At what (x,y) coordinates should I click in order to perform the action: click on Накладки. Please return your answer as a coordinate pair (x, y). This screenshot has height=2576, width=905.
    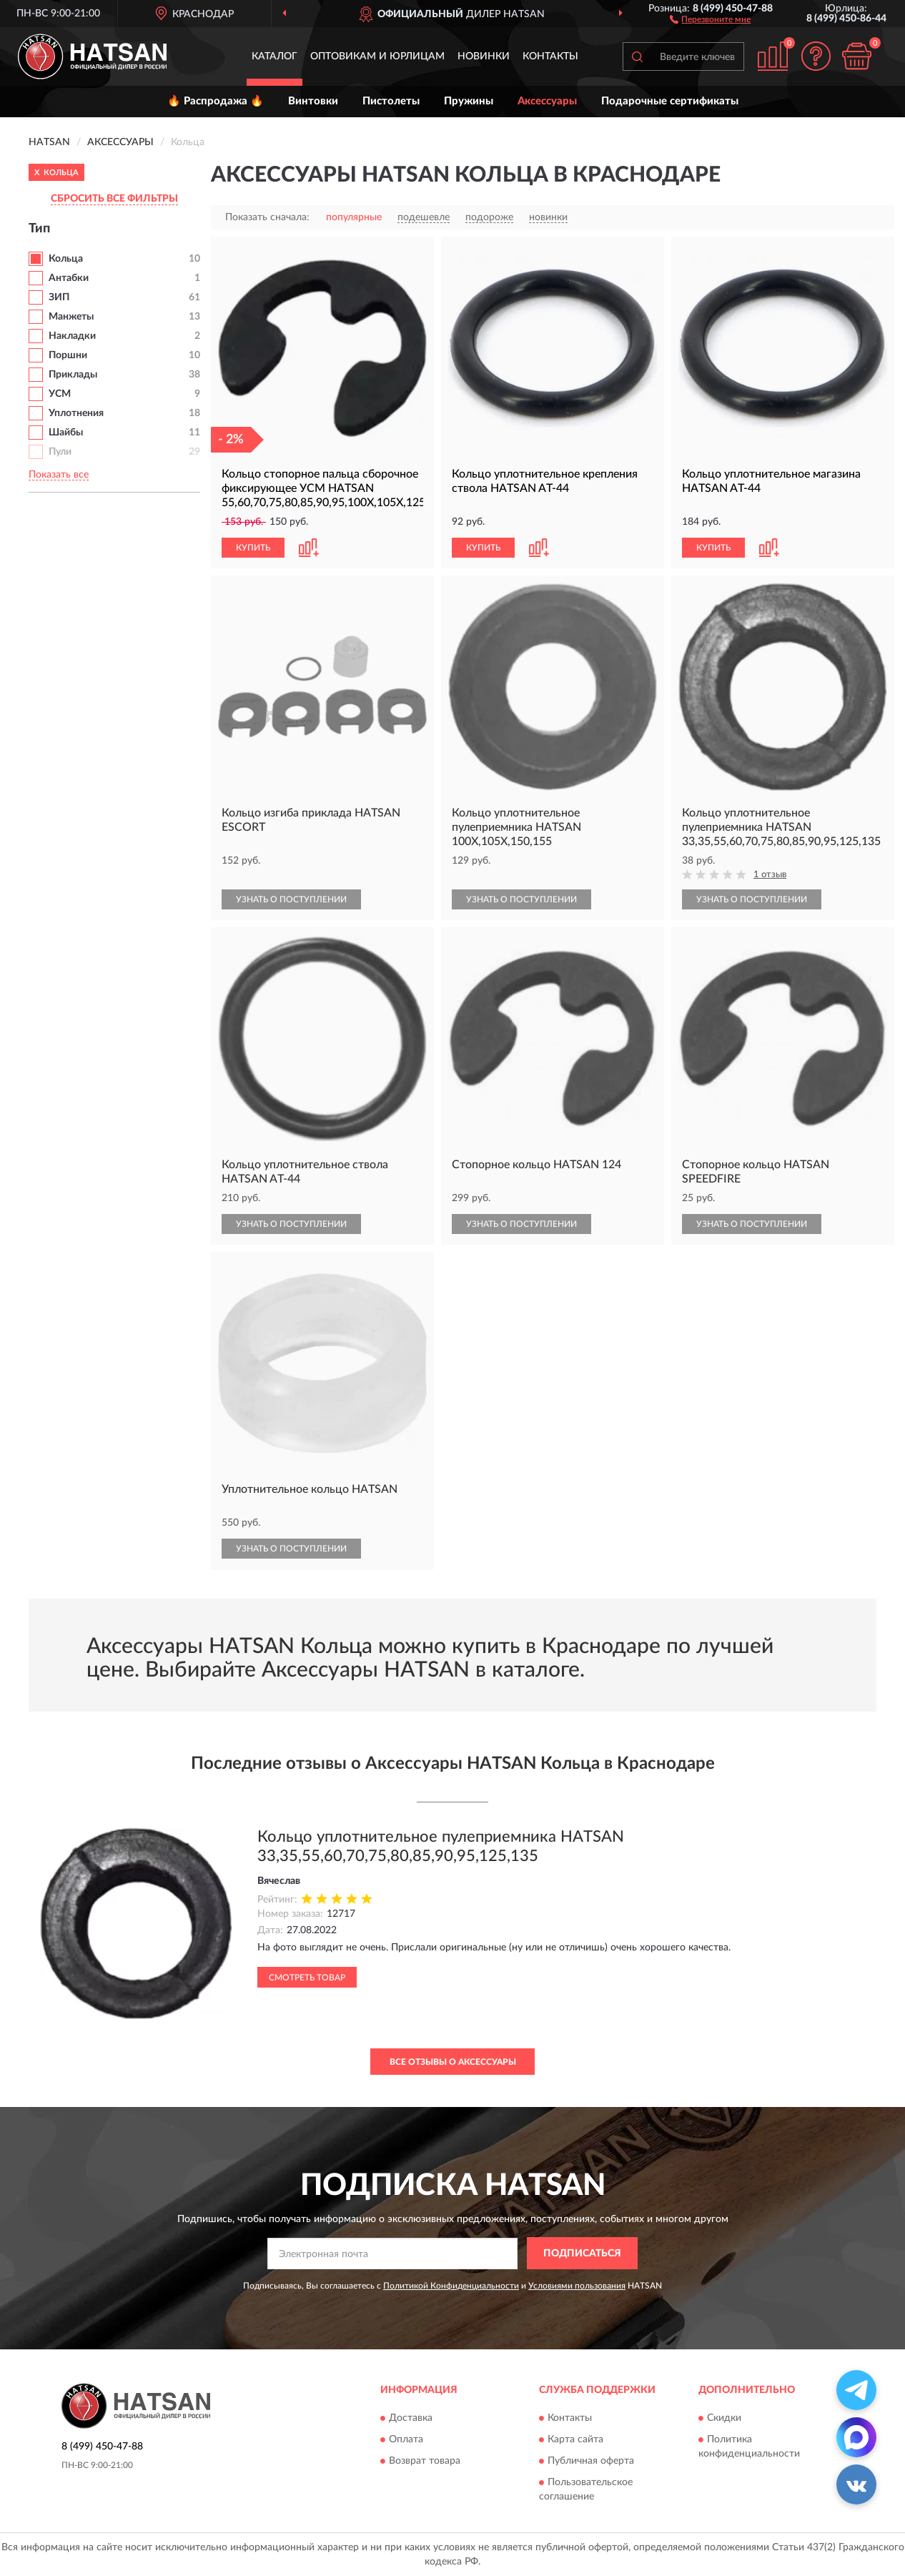
    Looking at the image, I should click on (72, 336).